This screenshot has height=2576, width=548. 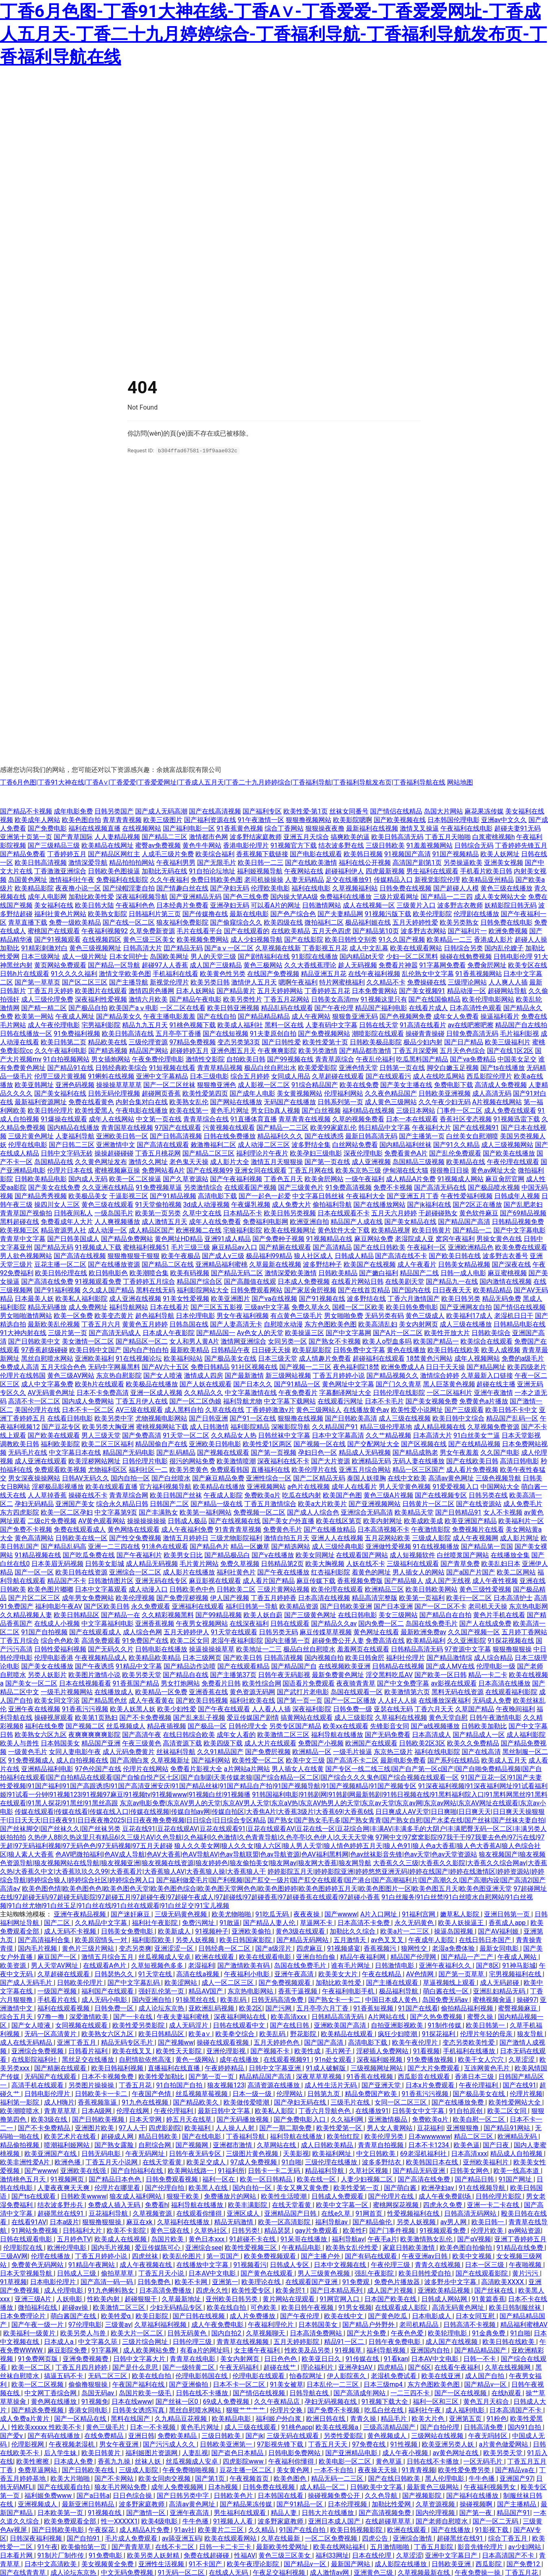 I want to click on 性欧美及品另类, so click(x=308, y=2350).